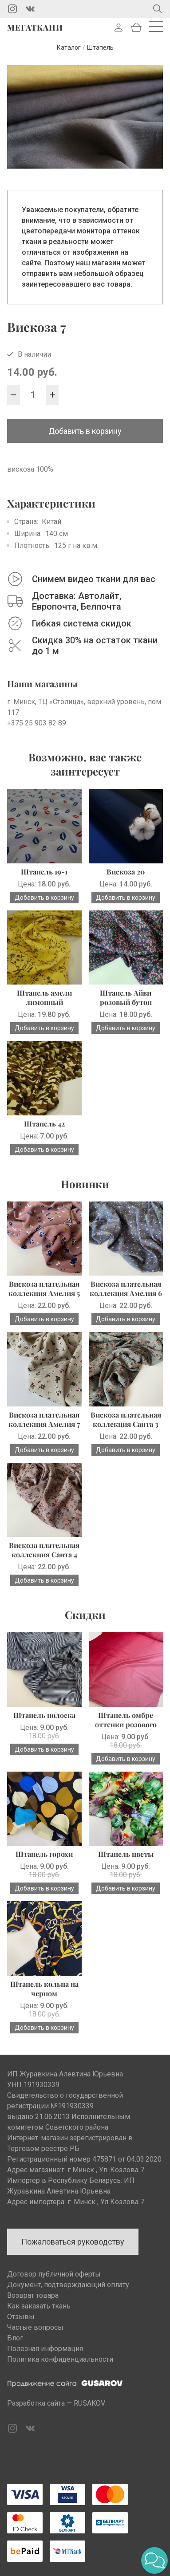 This screenshot has width=170, height=2576. I want to click on Мегаткани, so click(35, 28).